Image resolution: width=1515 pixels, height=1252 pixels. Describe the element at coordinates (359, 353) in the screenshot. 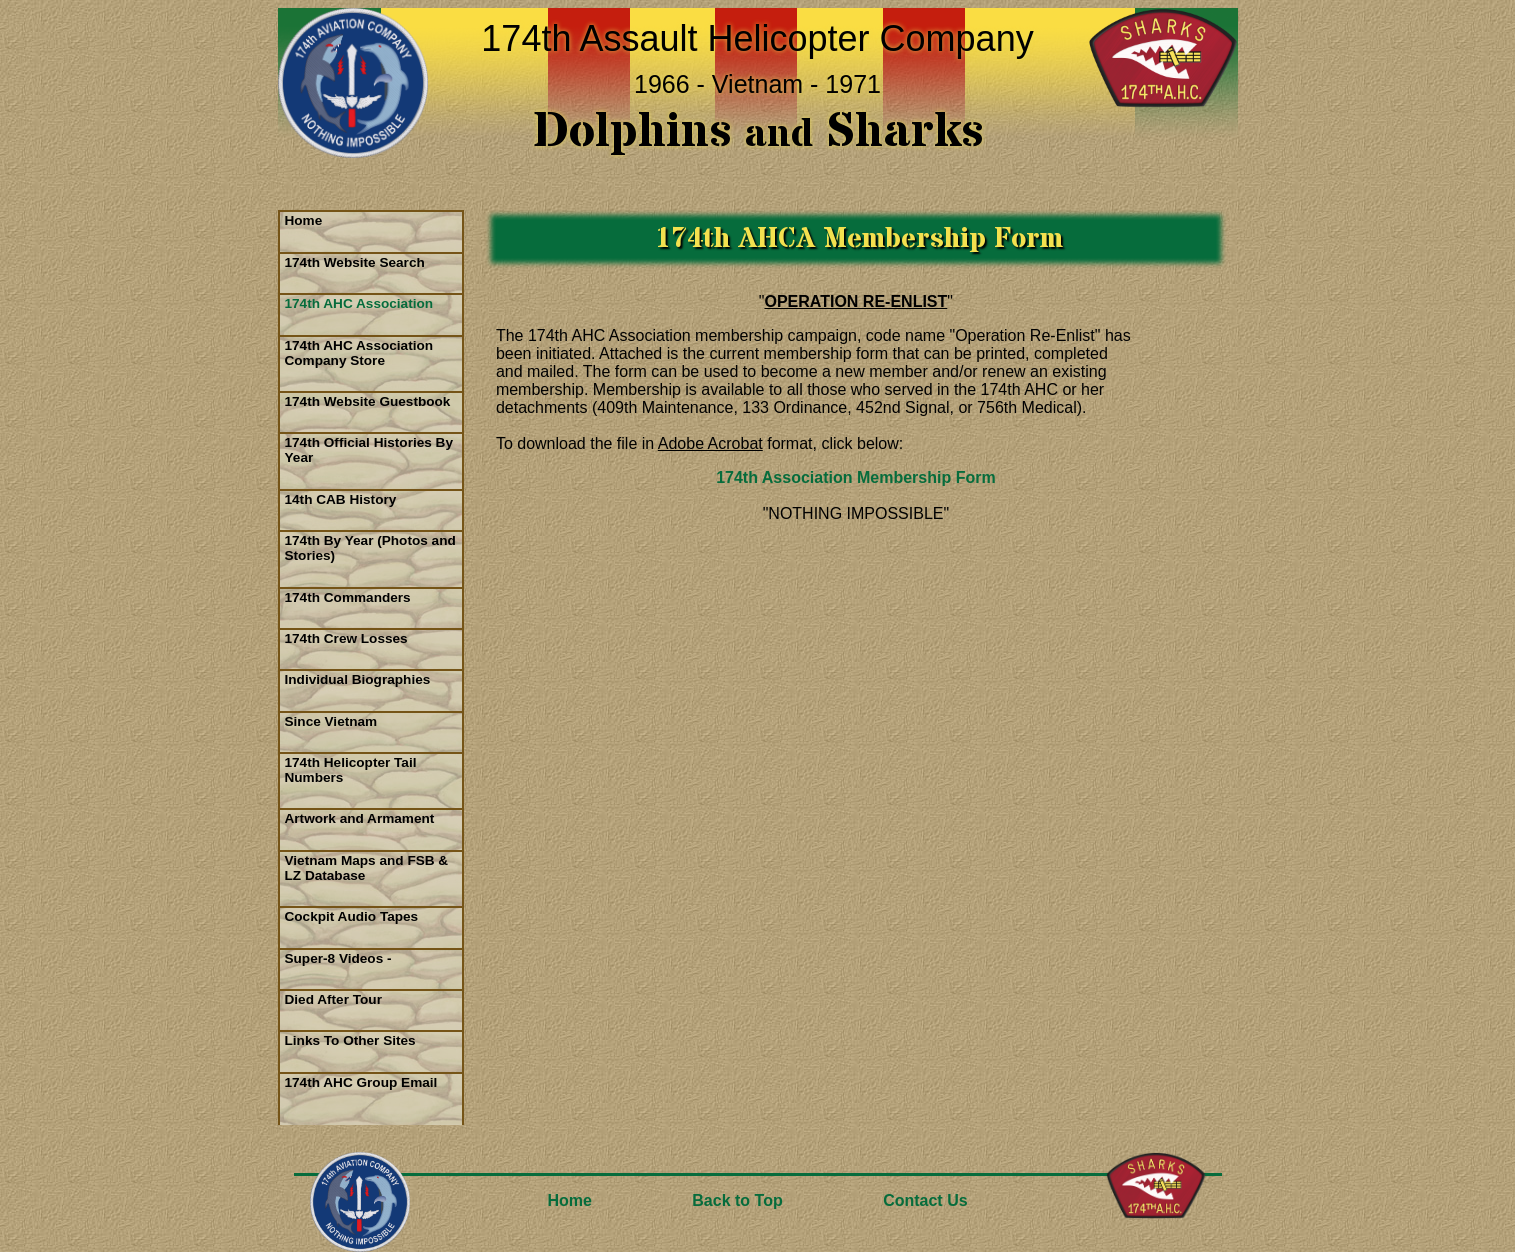

I see `174th AHC Association Company Store` at that location.